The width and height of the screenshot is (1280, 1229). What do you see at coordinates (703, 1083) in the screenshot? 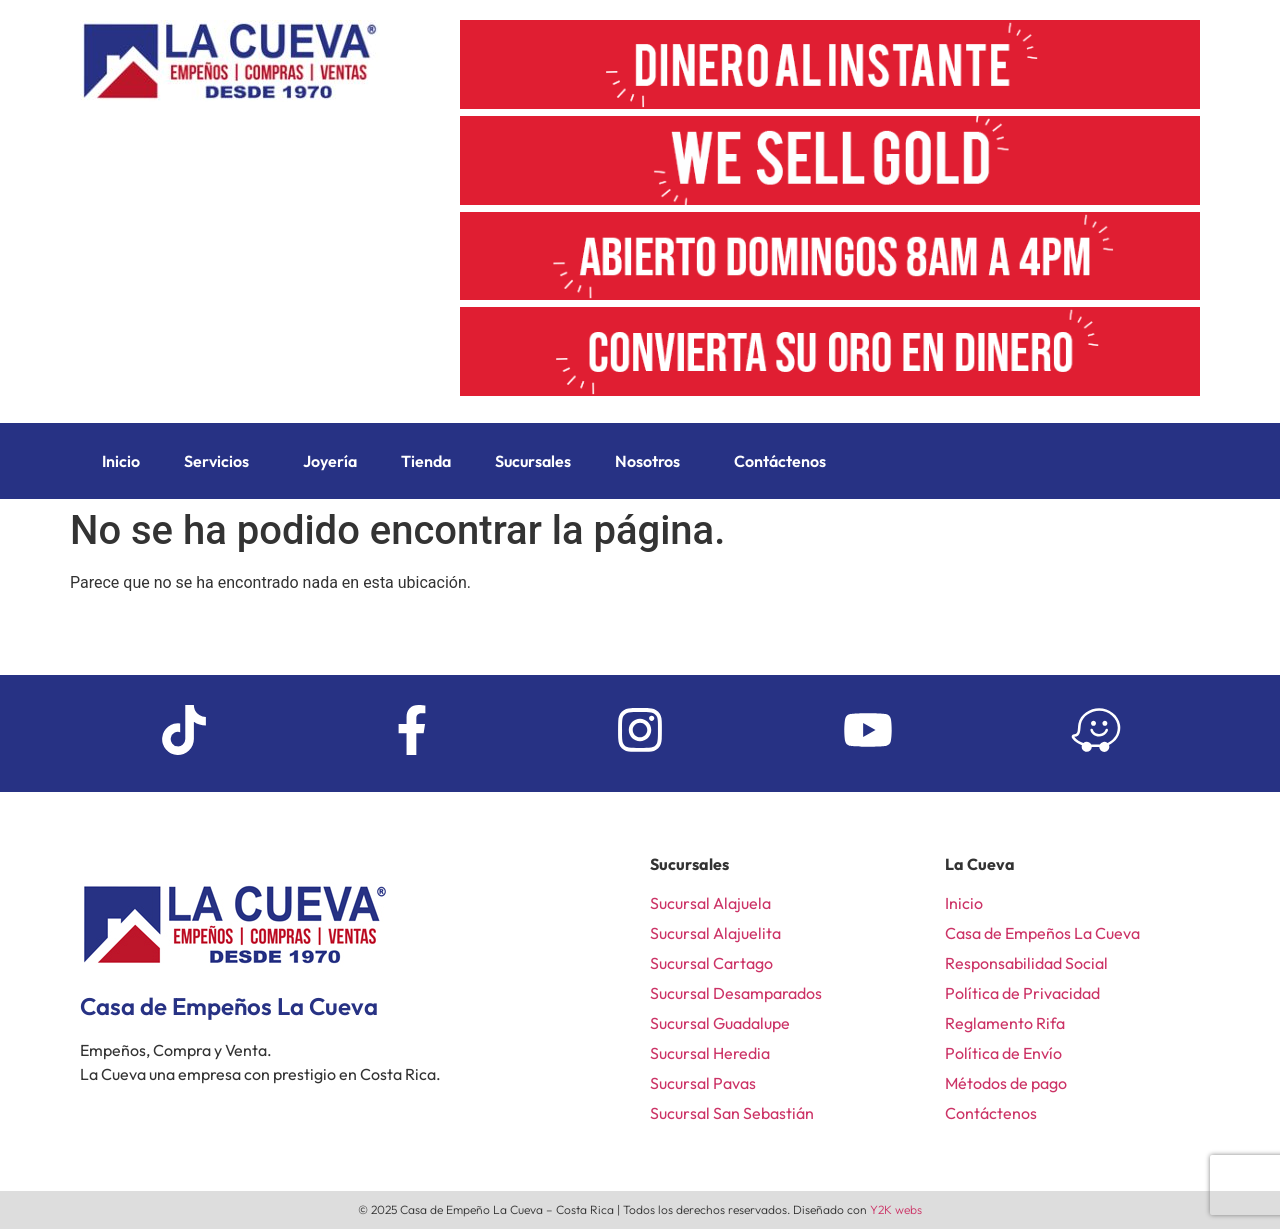
I see `Sucursal Pavas` at bounding box center [703, 1083].